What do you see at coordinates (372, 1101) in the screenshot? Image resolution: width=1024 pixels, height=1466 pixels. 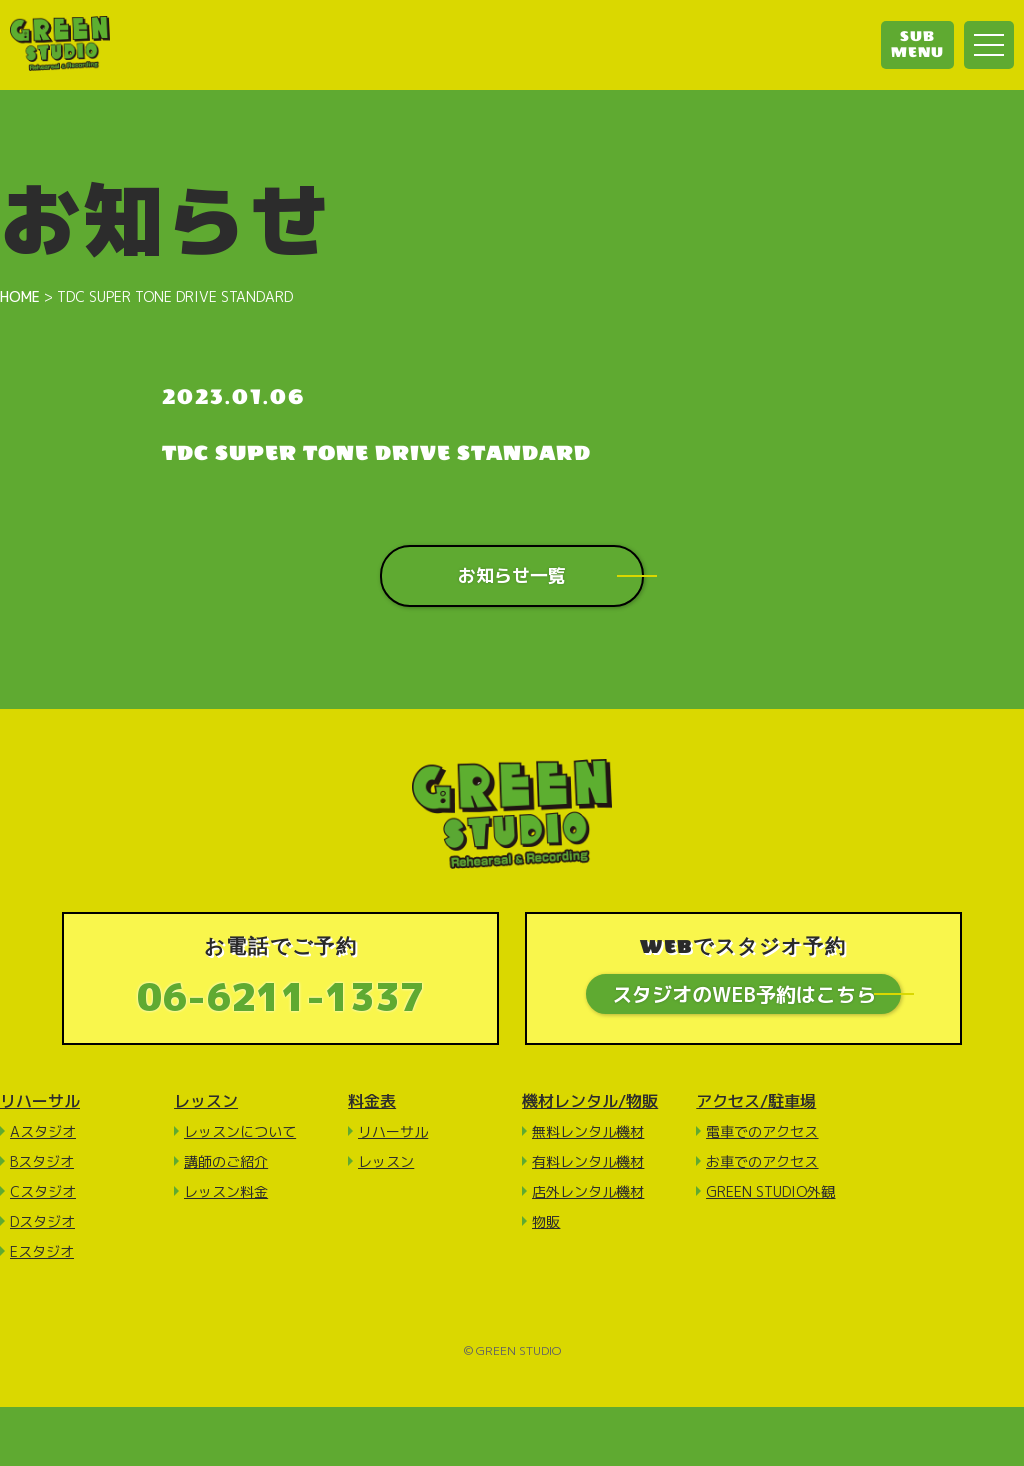 I see `料金表` at bounding box center [372, 1101].